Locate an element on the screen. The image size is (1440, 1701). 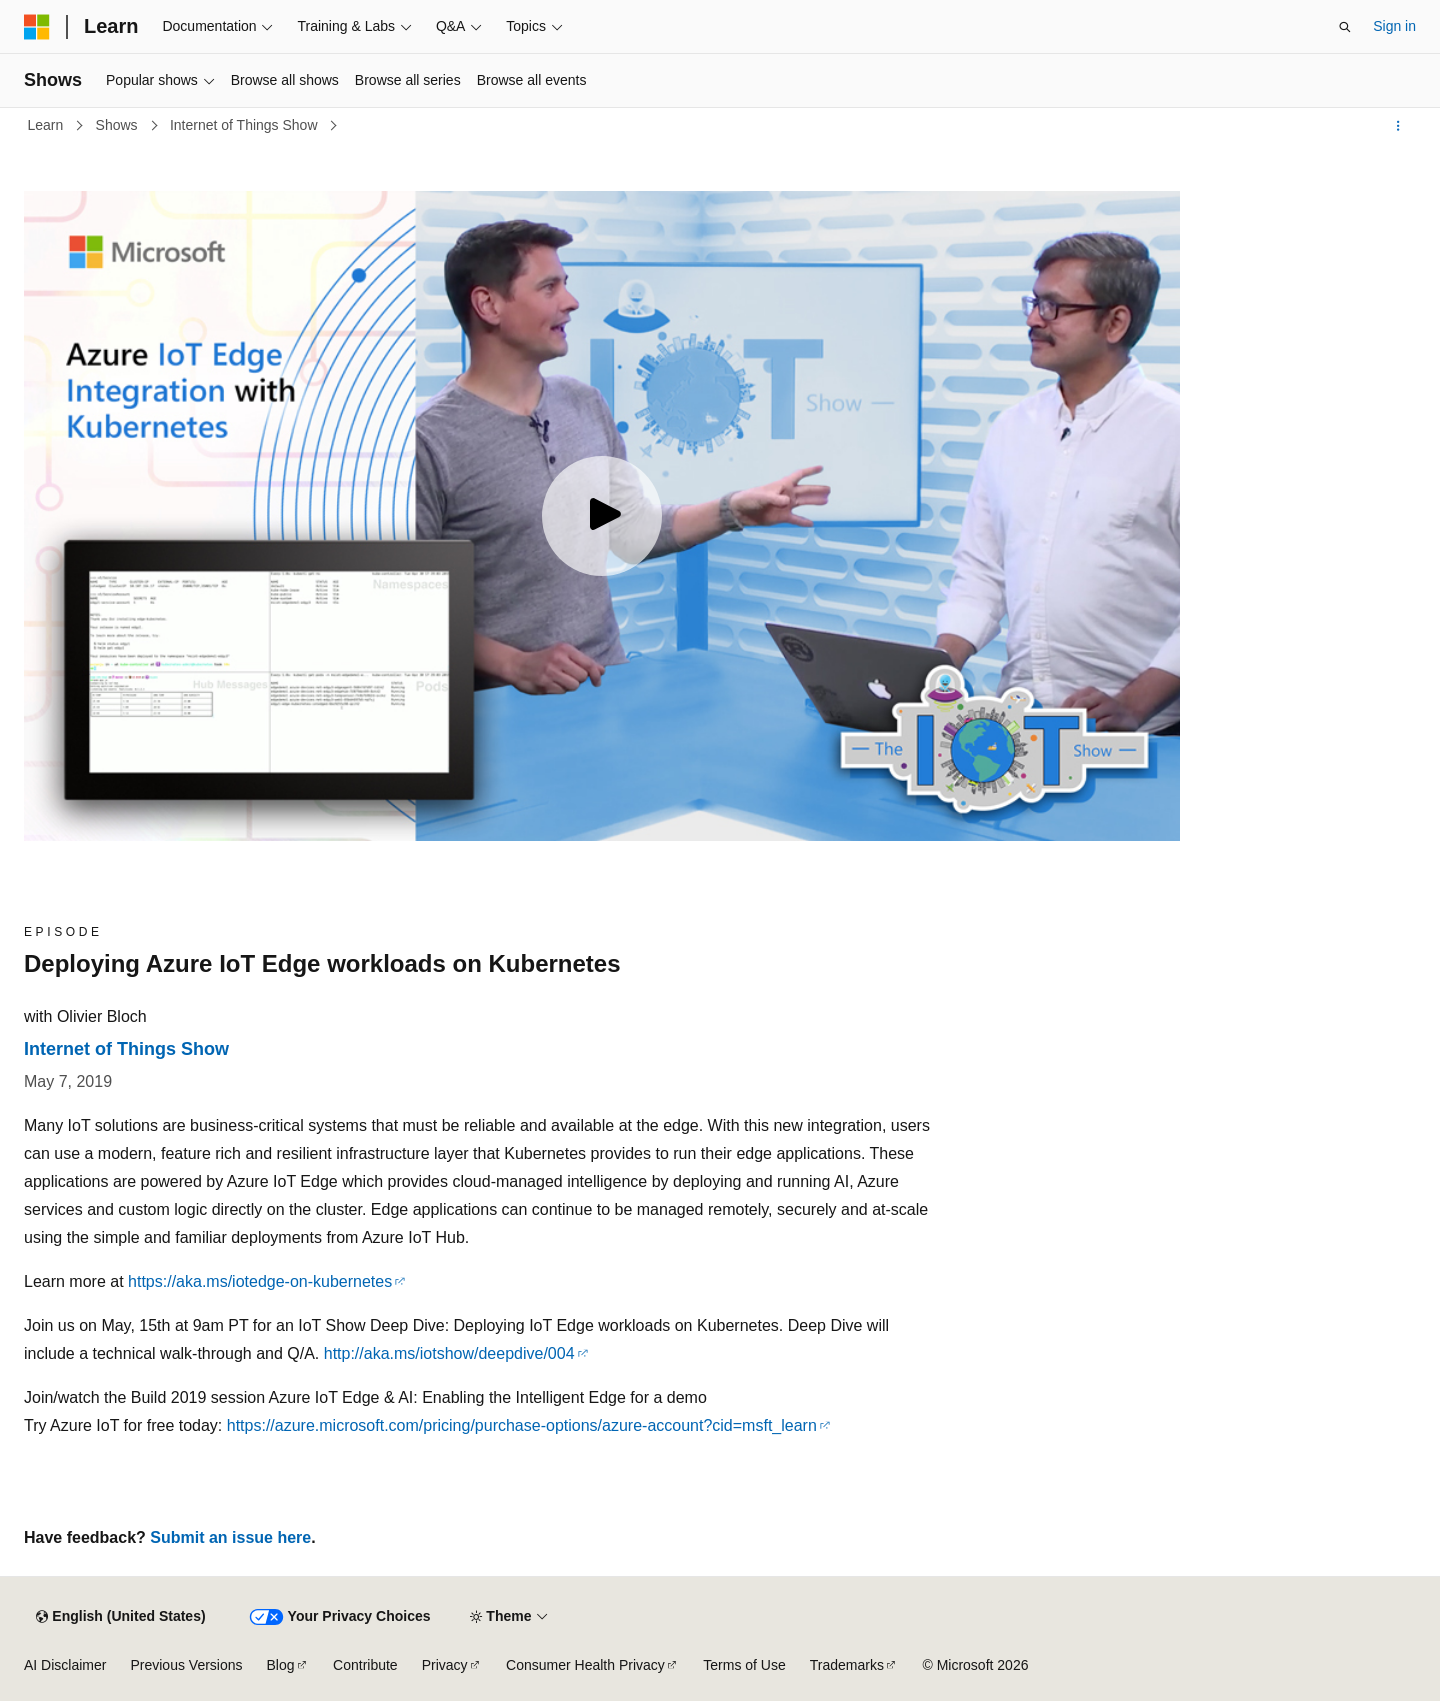
Contribute is located at coordinates (365, 1665).